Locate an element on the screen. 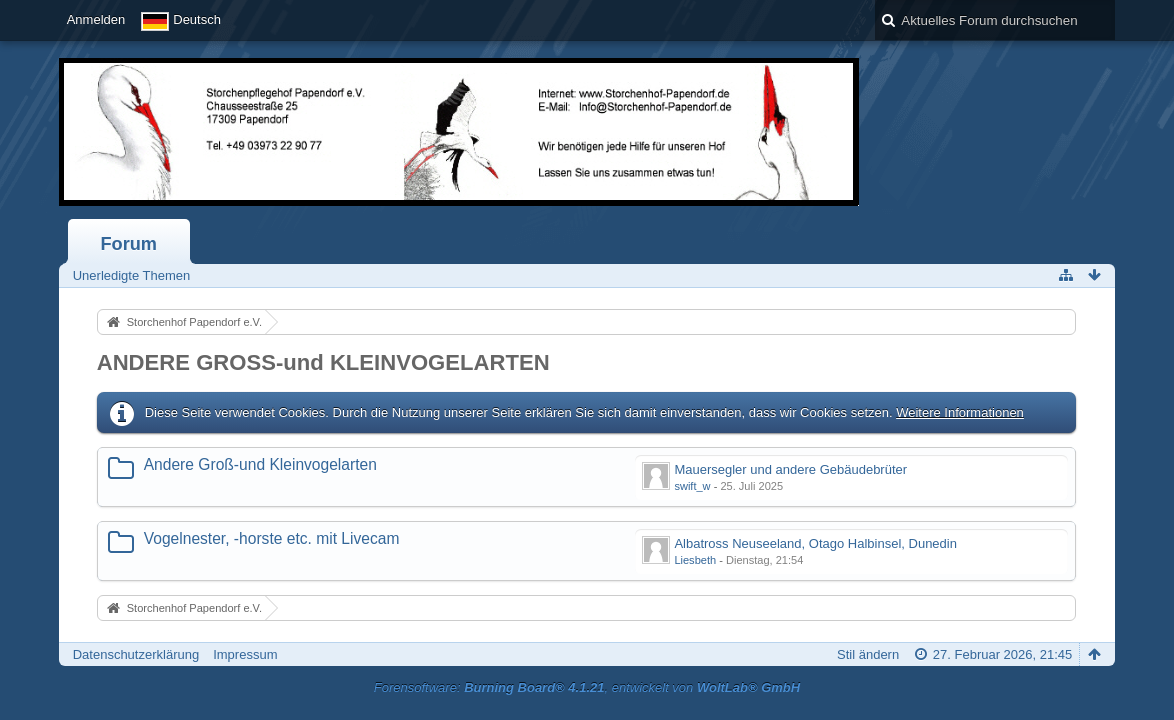  ANDERE GROSS-und KLEINVOGELARTEN is located at coordinates (323, 362).